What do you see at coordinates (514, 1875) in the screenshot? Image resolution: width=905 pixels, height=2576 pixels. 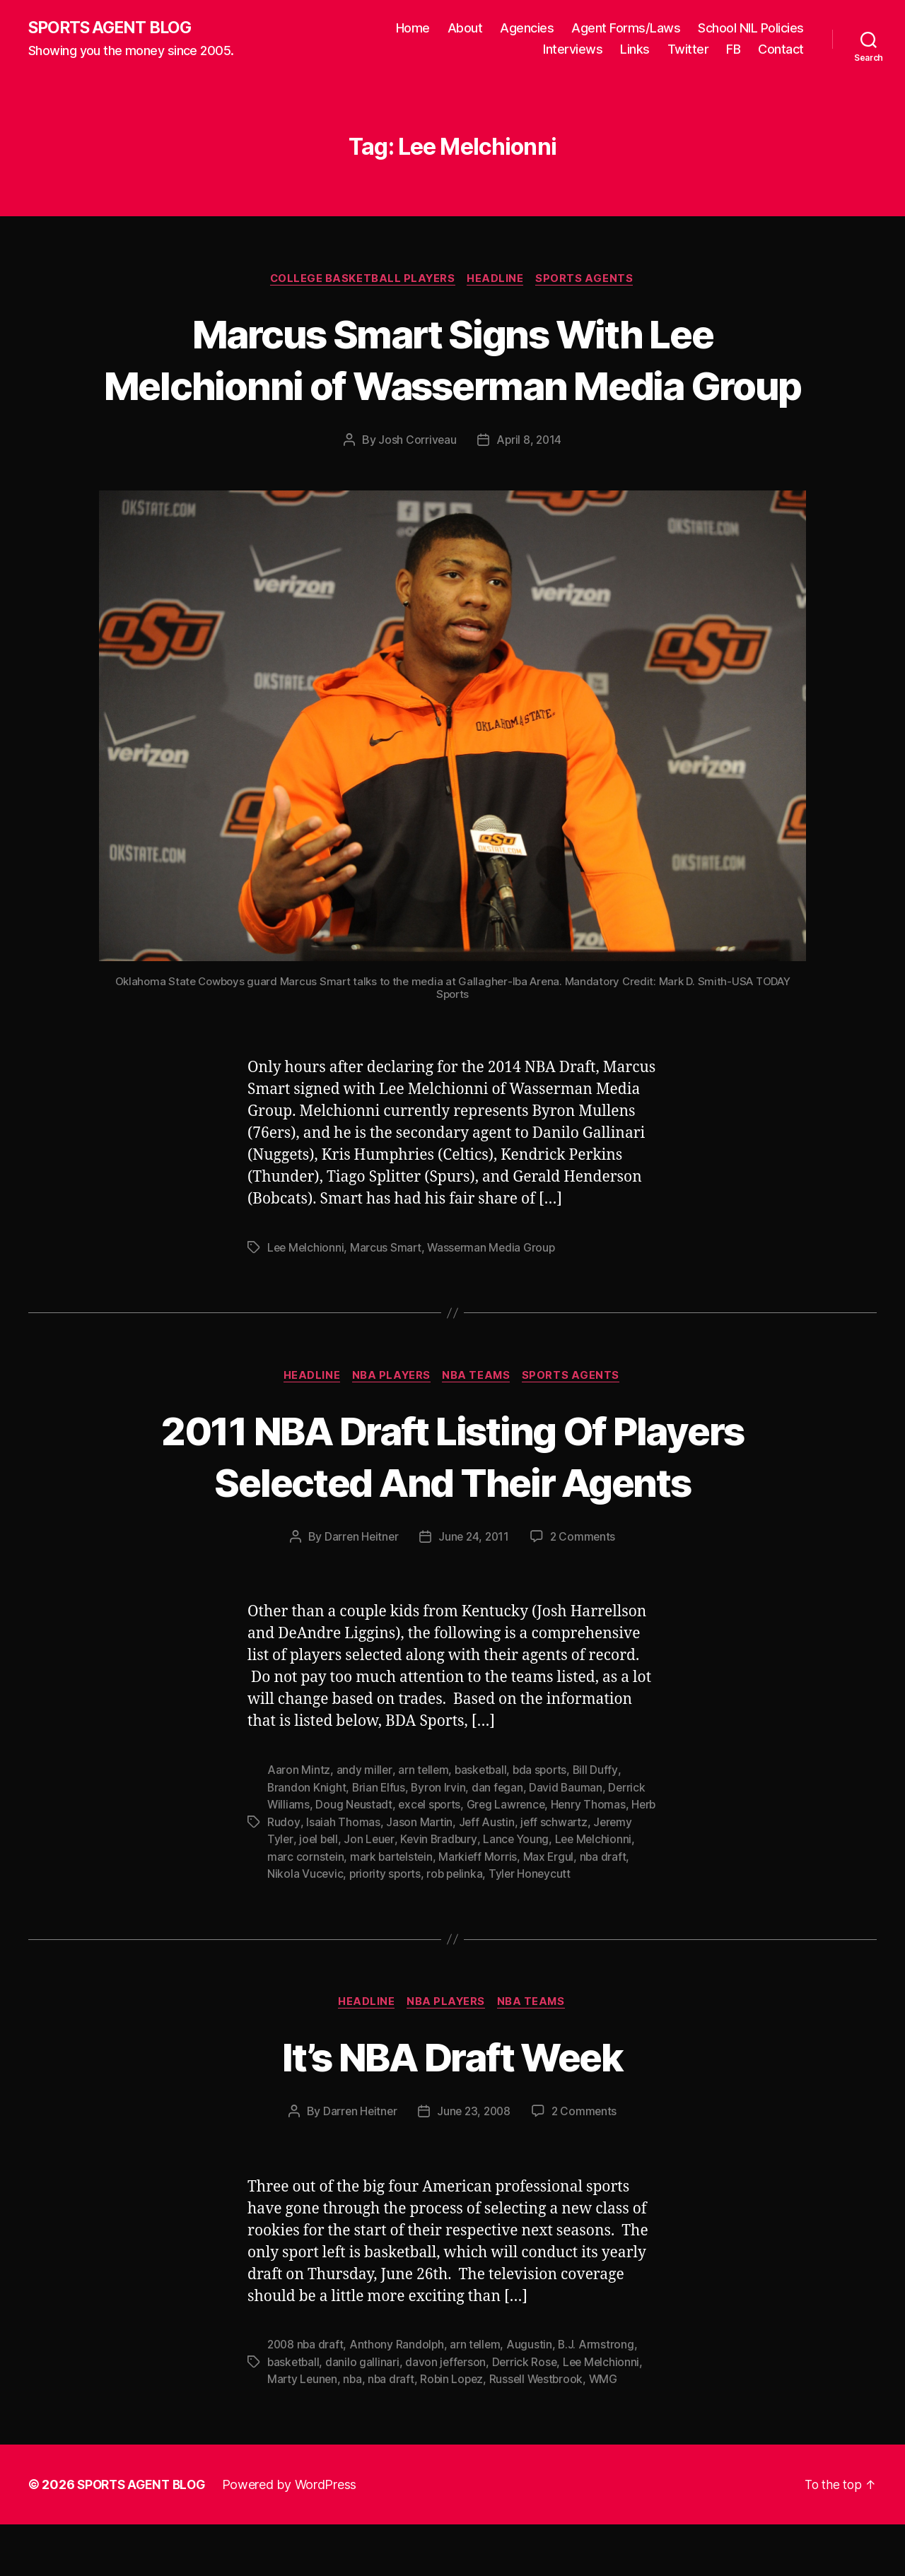 I see `Jeff Austin` at bounding box center [514, 1875].